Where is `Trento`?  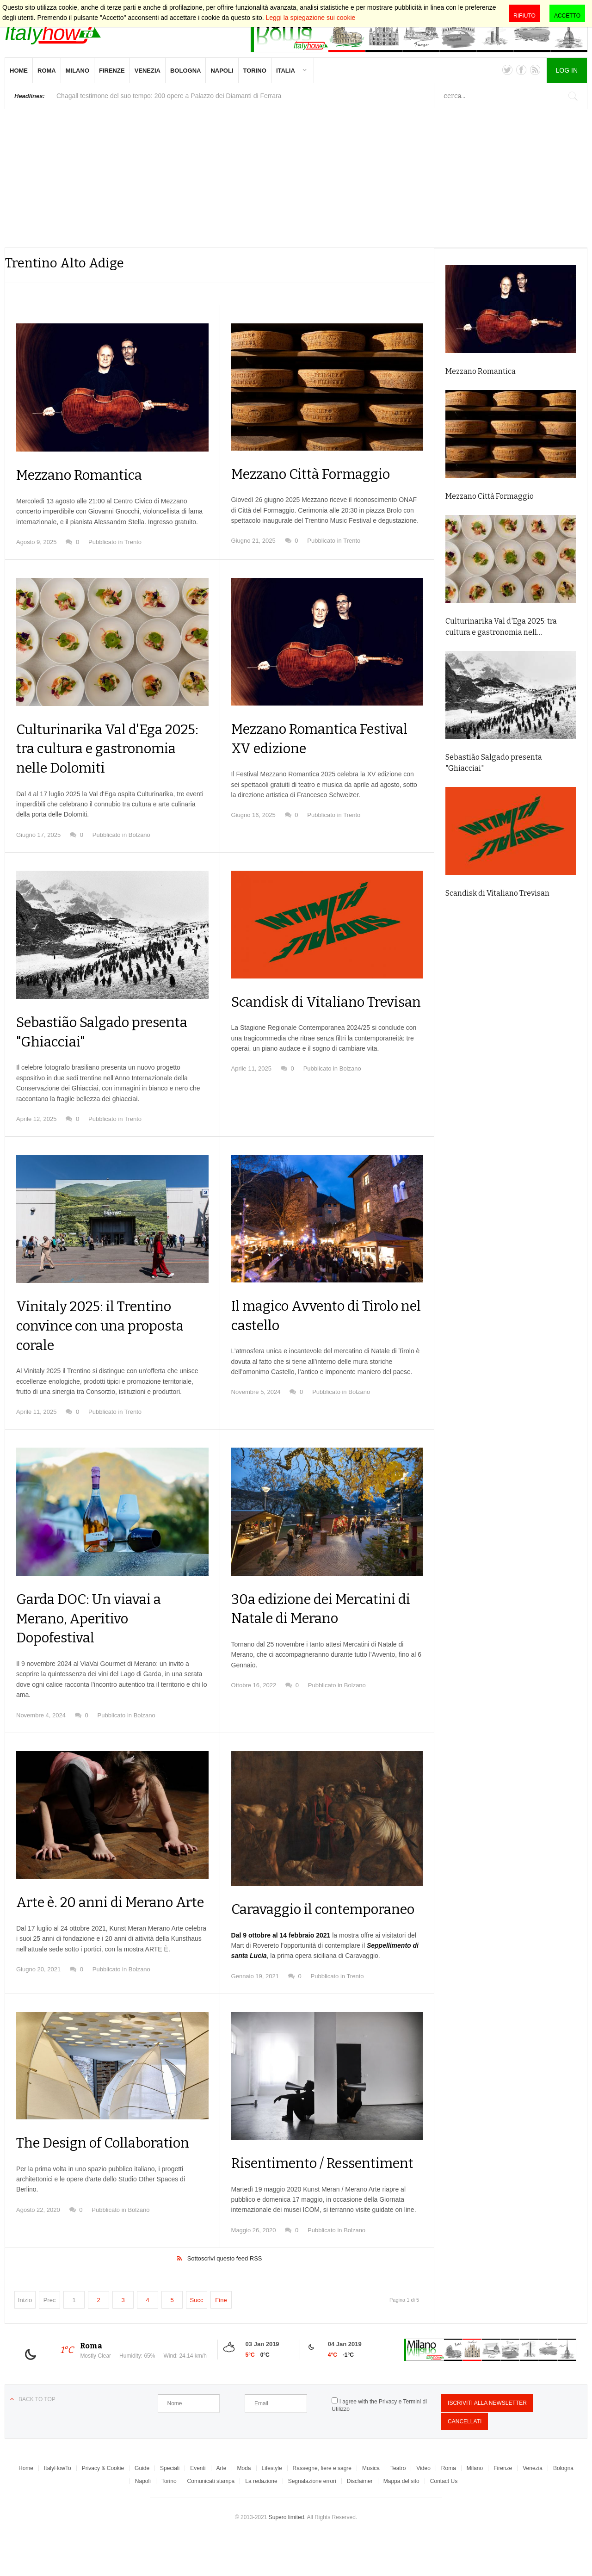 Trento is located at coordinates (133, 542).